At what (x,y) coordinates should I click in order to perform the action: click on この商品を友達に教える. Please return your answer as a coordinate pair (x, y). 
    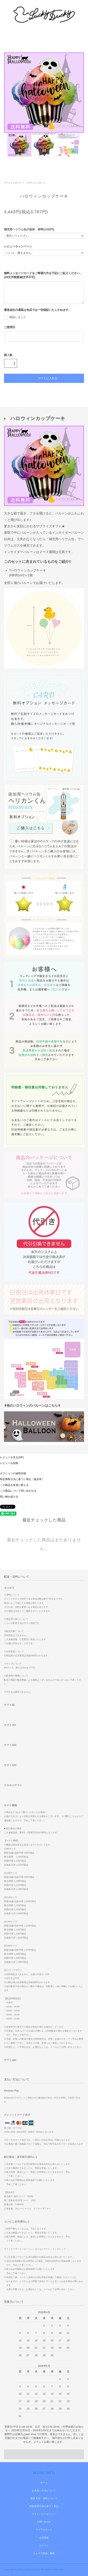
    Looking at the image, I should click on (14, 1485).